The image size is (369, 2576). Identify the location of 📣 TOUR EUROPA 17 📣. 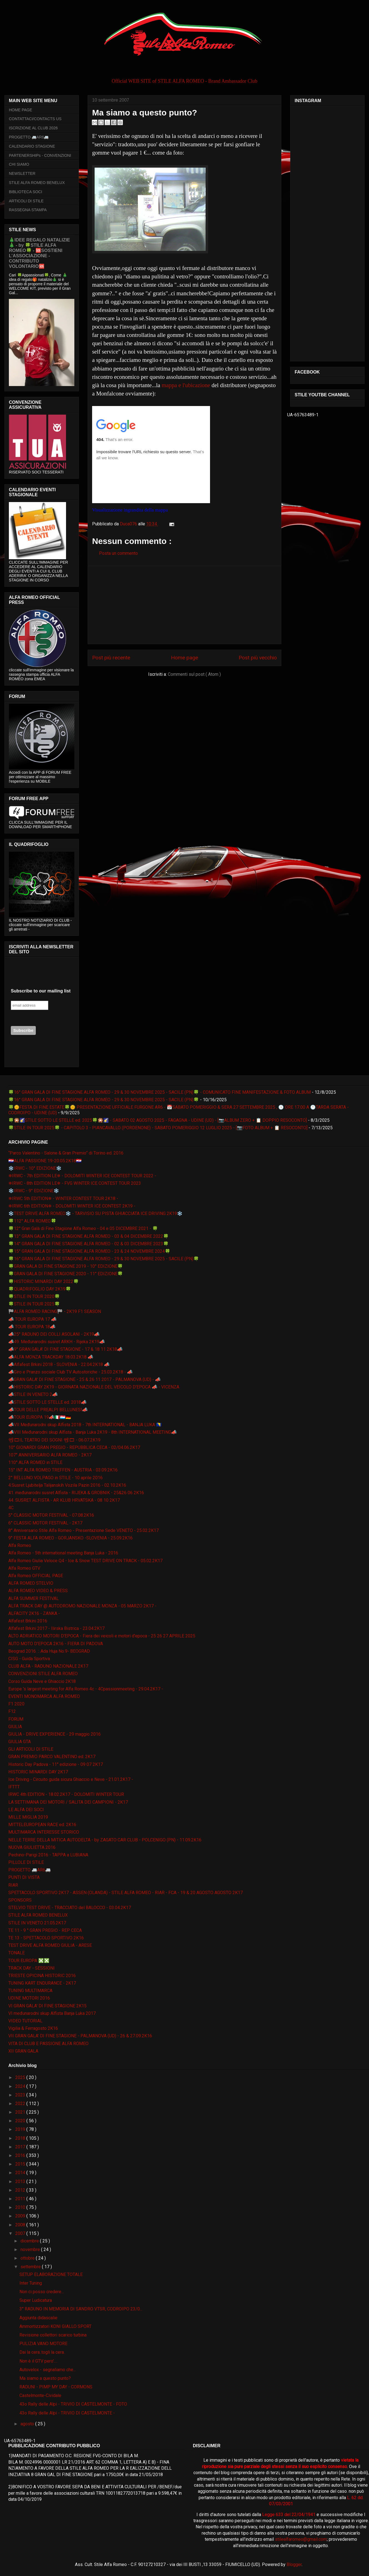
(32, 1319).